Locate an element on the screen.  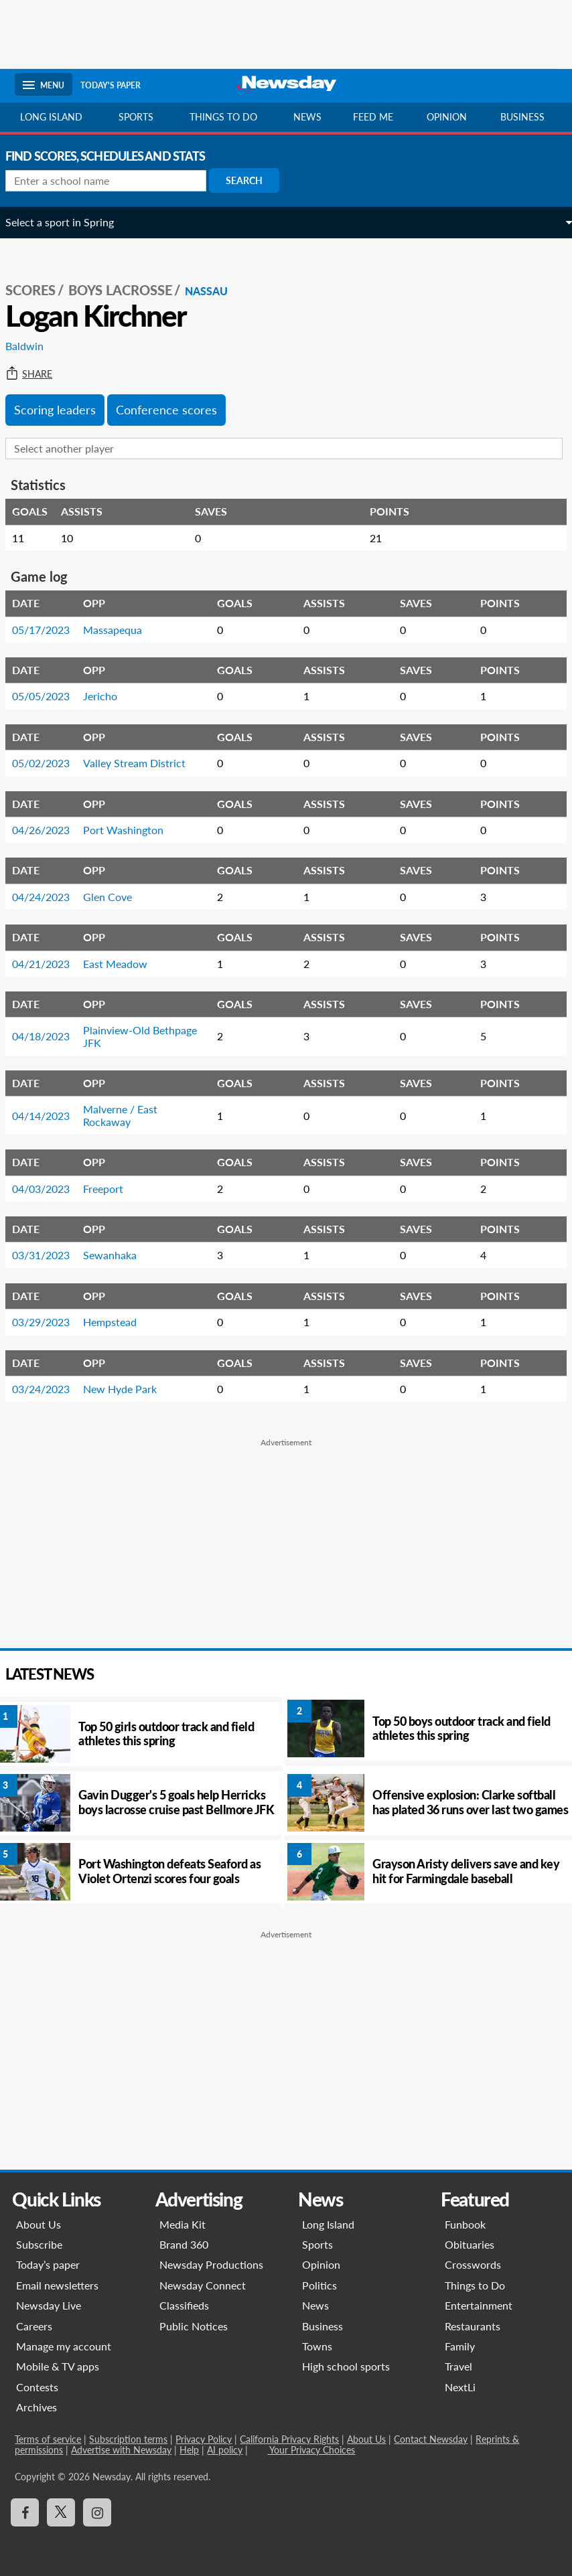
Privacy Policy is located at coordinates (203, 2439).